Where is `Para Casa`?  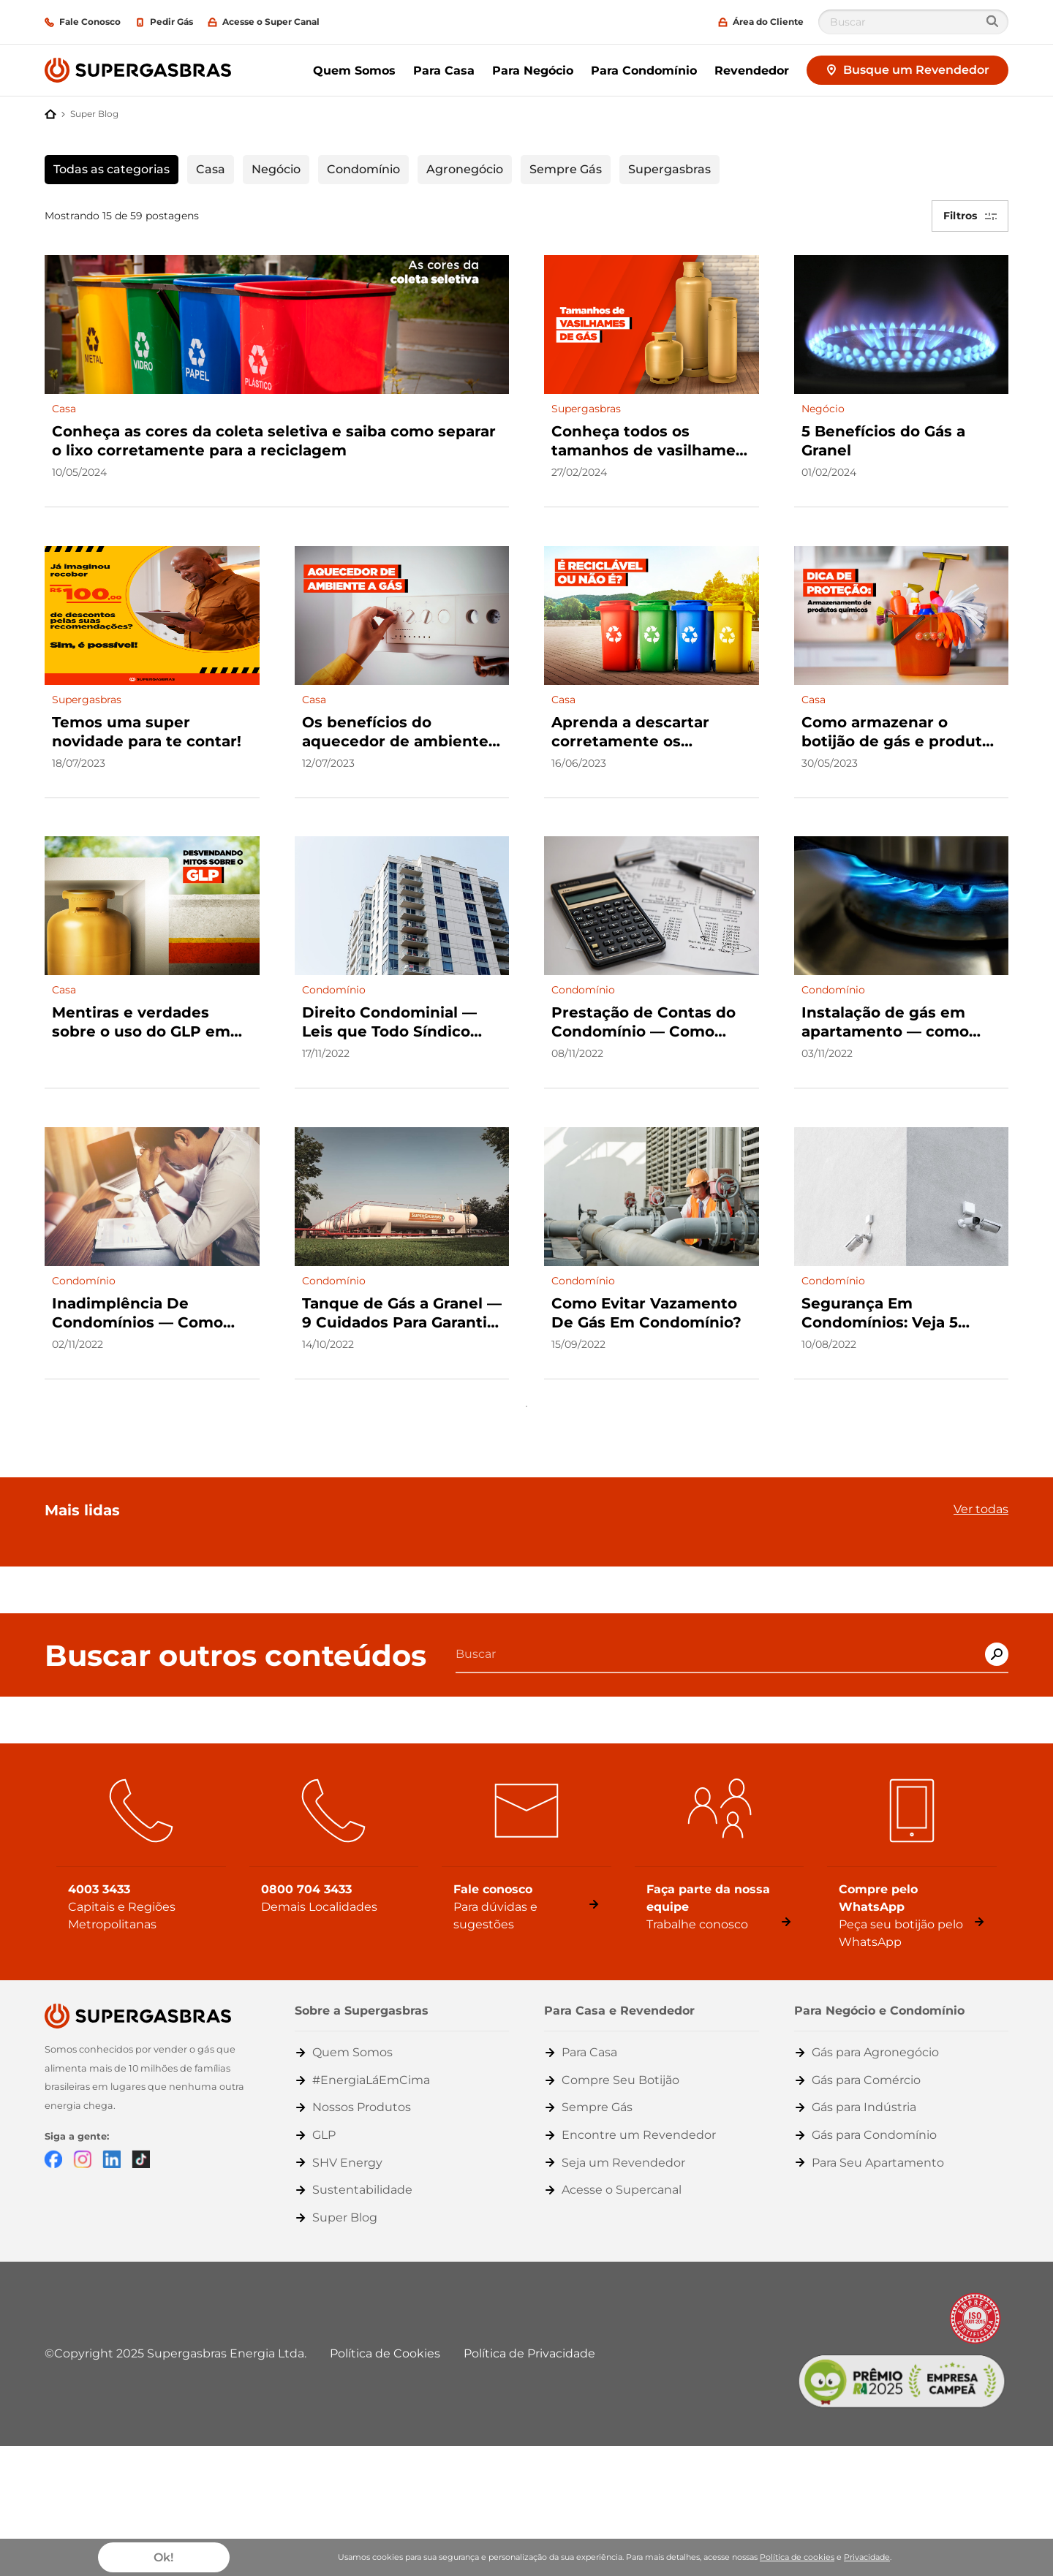
Para Casa is located at coordinates (444, 70).